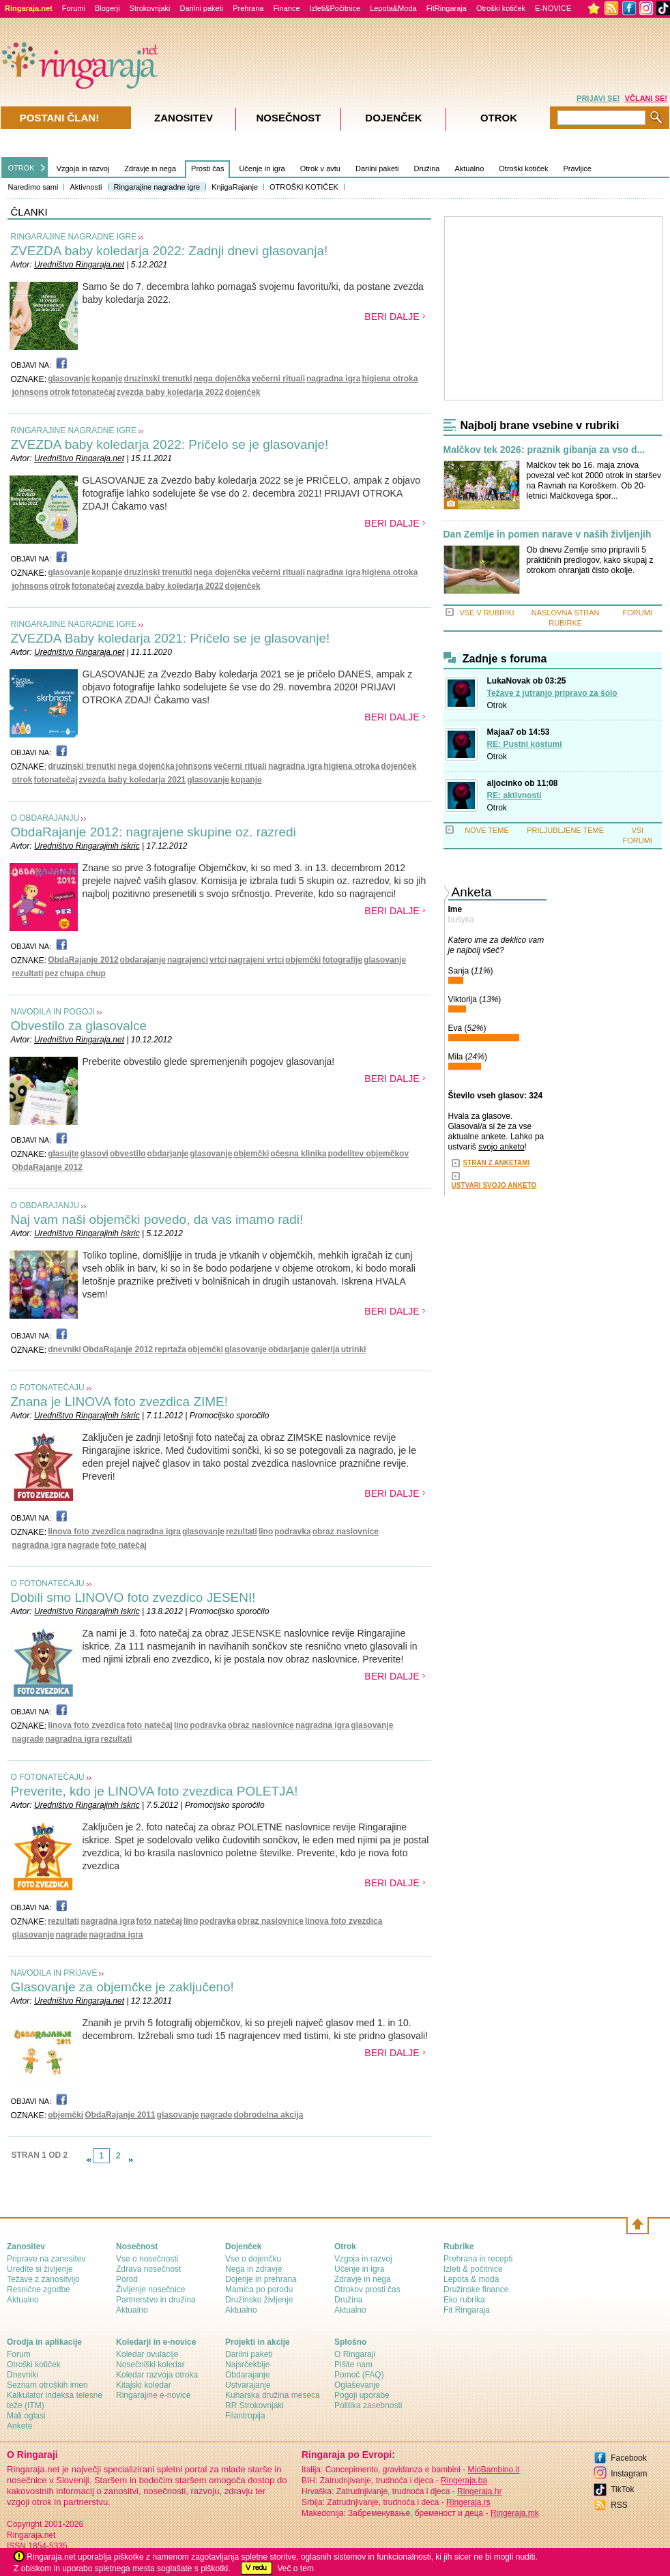  I want to click on Filantropija, so click(245, 2415).